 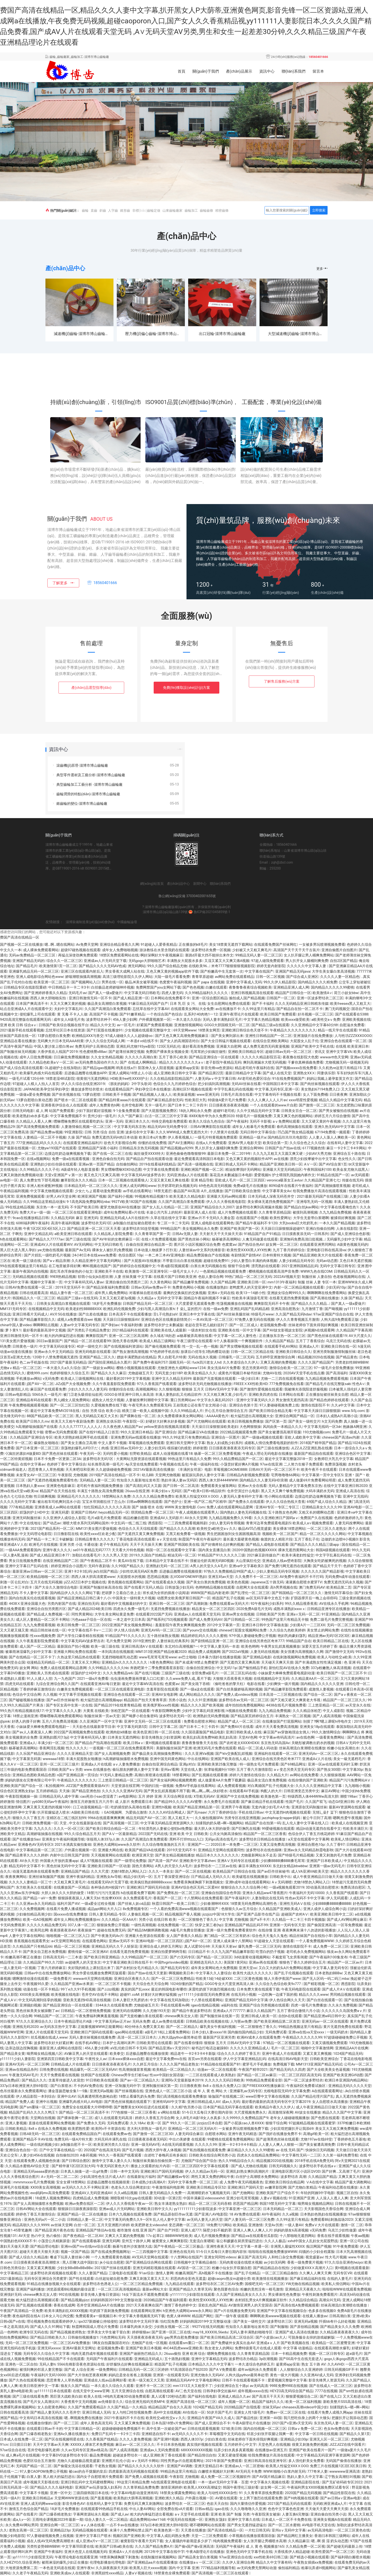 What do you see at coordinates (88, 2471) in the screenshot?
I see `被cao的合不拢腿的皇后` at bounding box center [88, 2471].